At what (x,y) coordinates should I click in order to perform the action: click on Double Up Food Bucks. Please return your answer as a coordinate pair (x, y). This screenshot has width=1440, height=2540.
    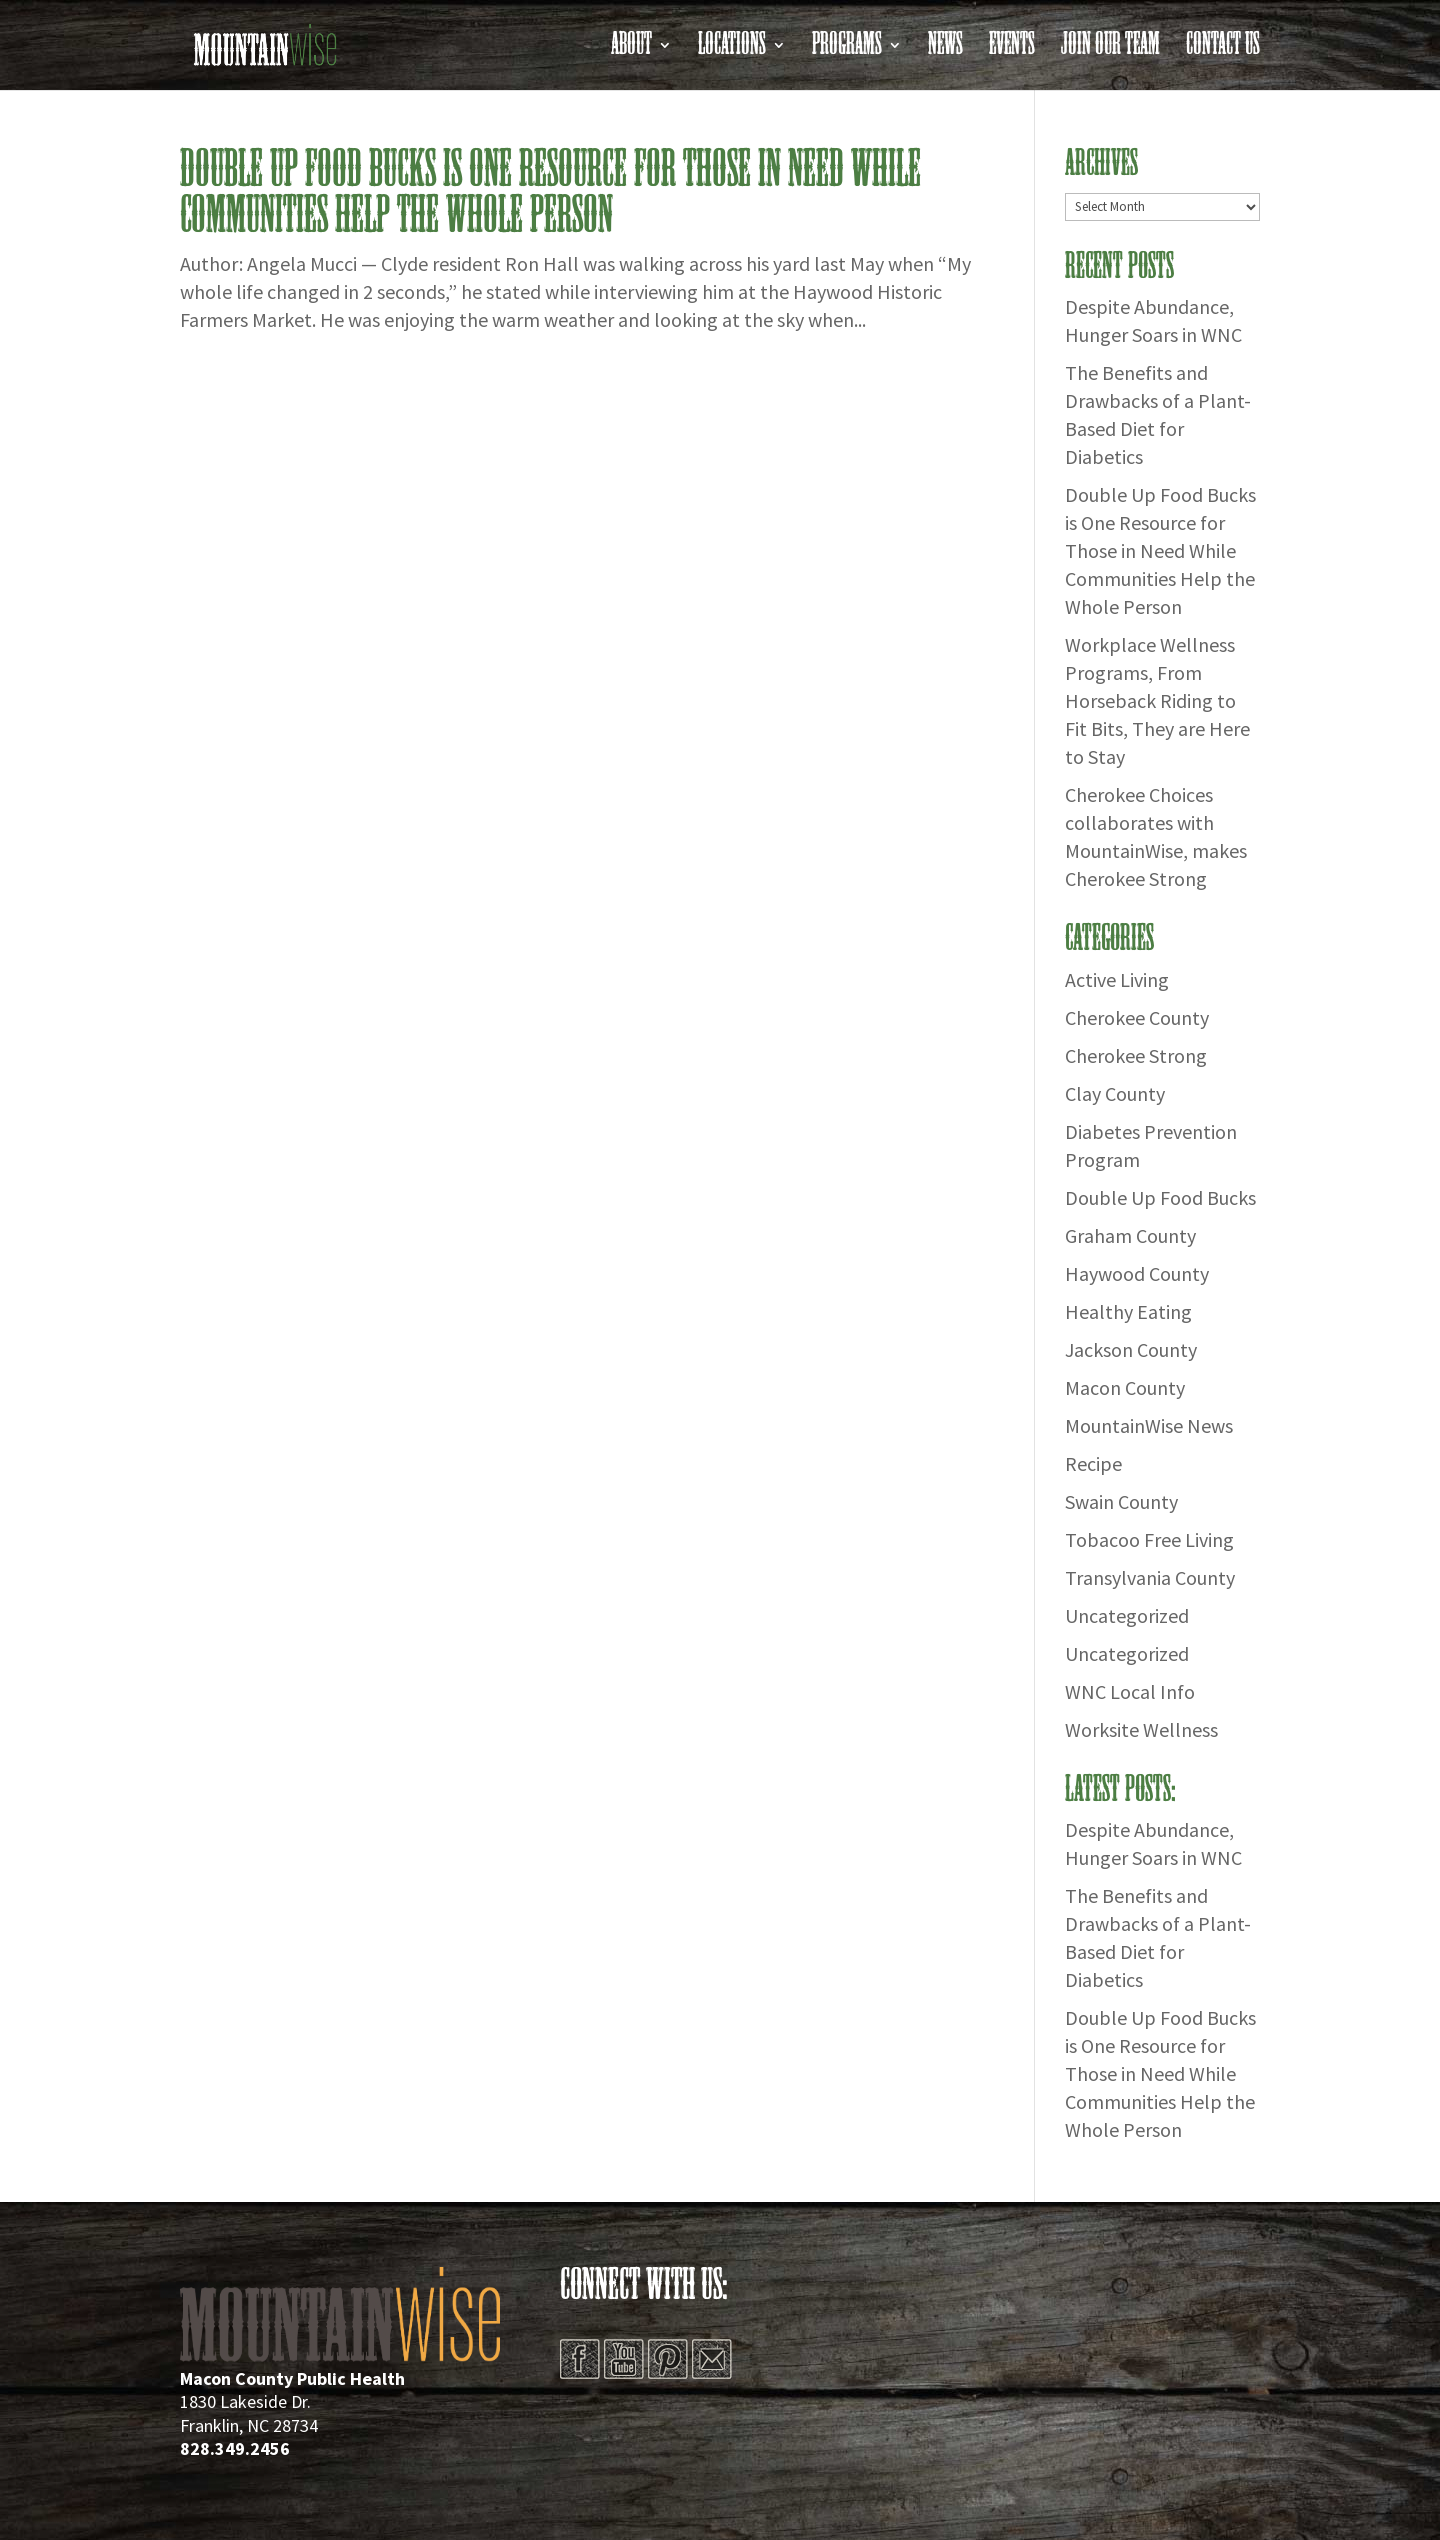
    Looking at the image, I should click on (1160, 1197).